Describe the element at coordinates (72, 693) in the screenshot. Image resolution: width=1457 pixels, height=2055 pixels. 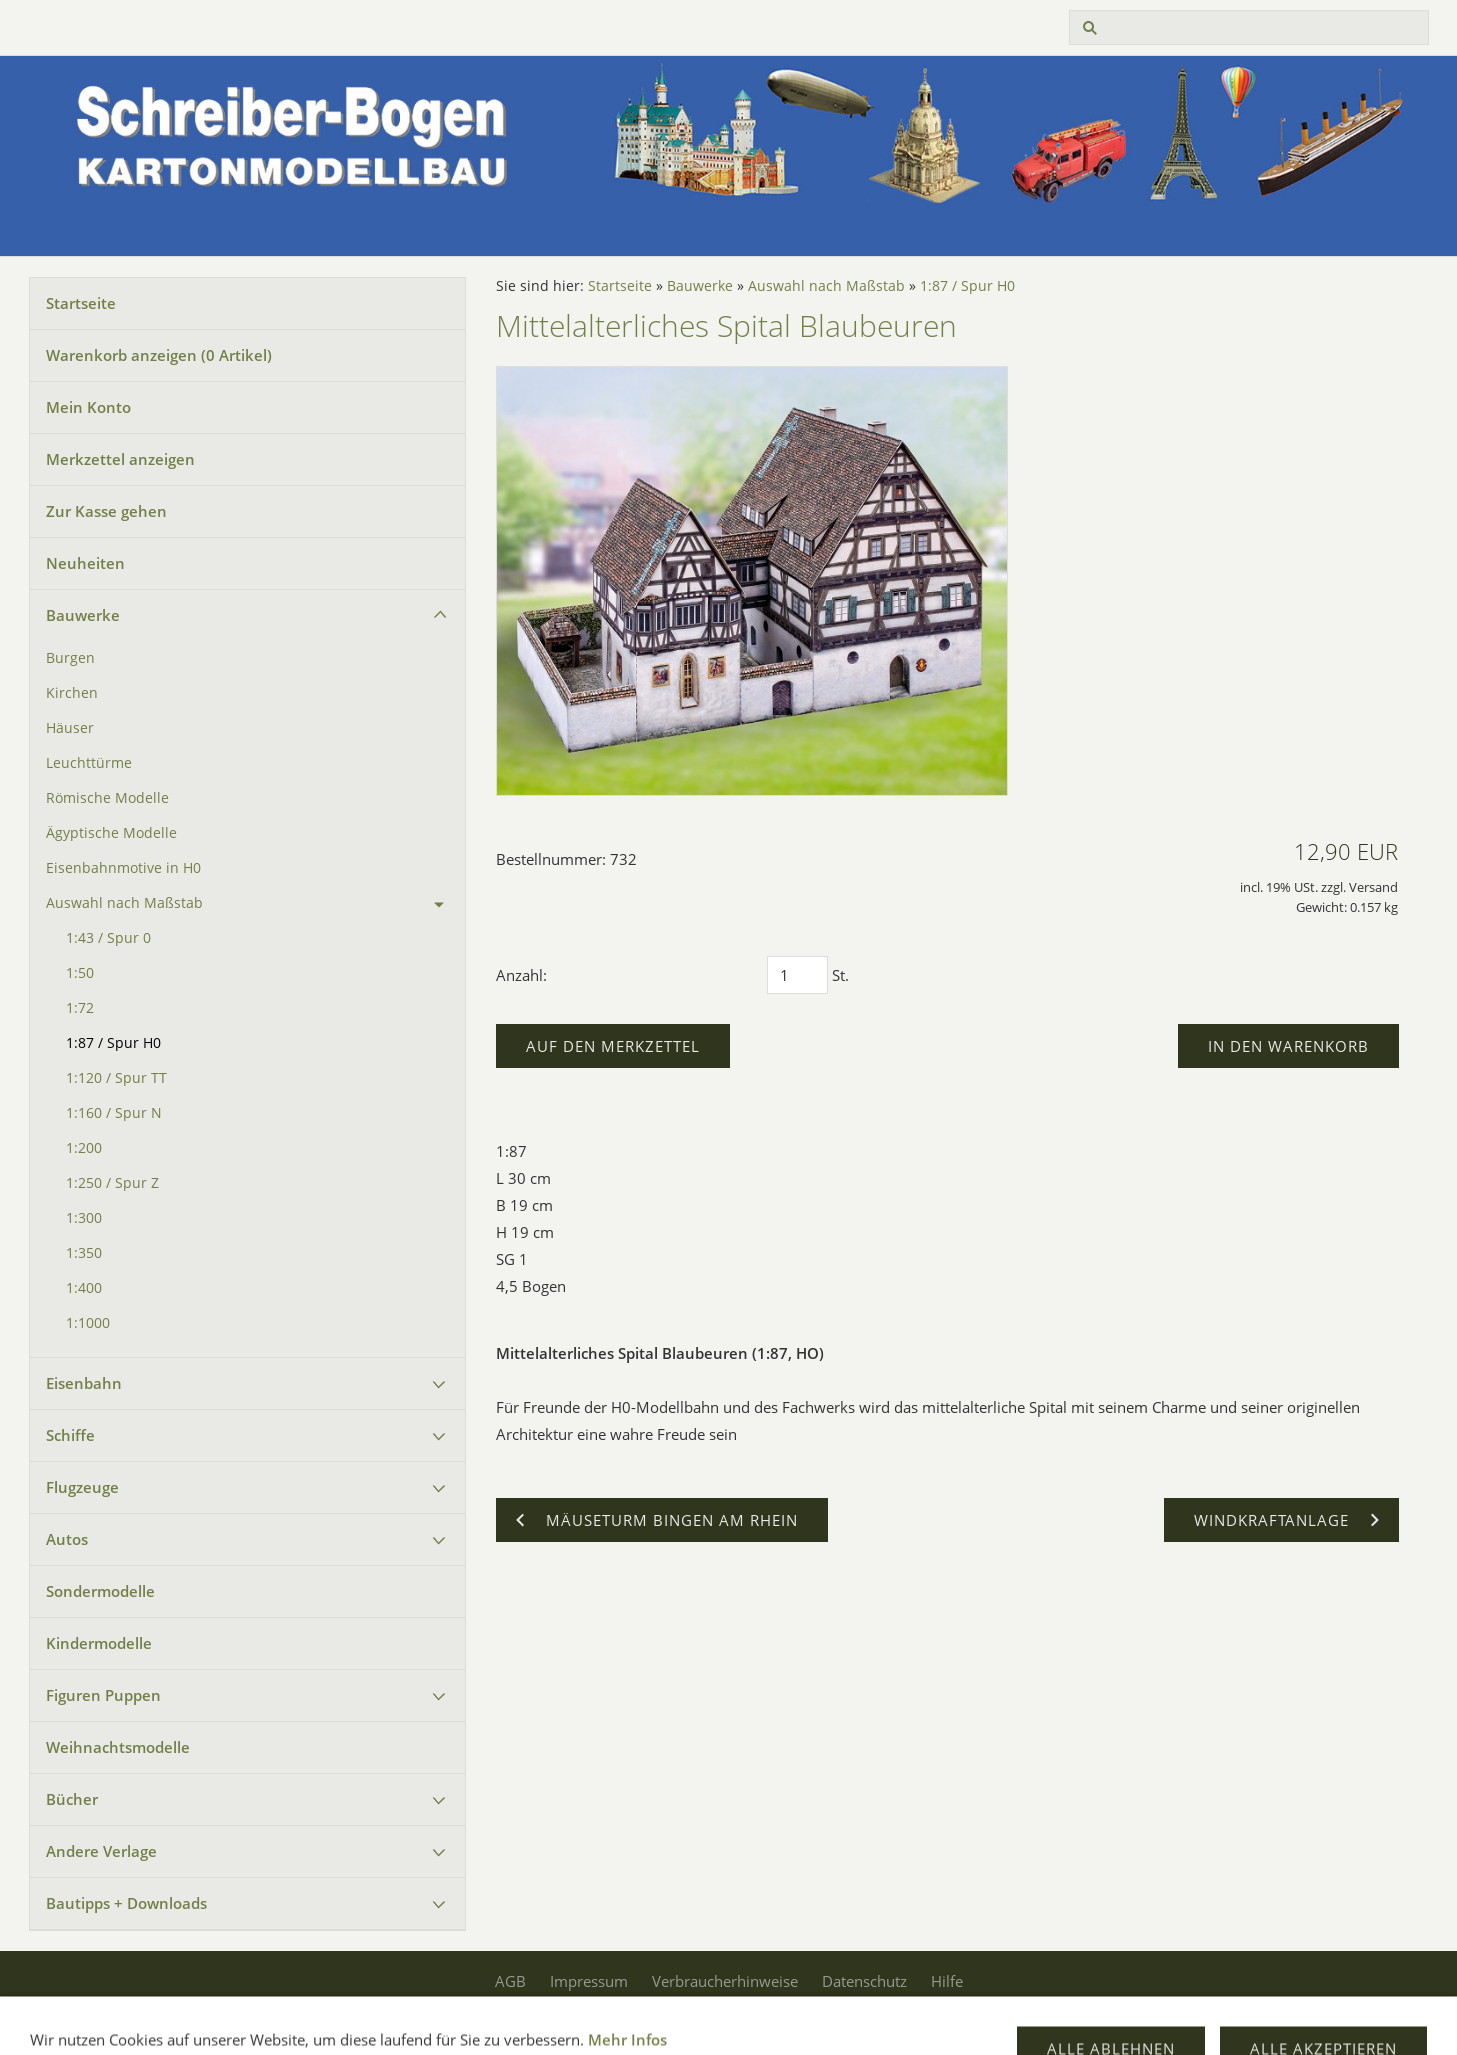
I see `Kirchen` at that location.